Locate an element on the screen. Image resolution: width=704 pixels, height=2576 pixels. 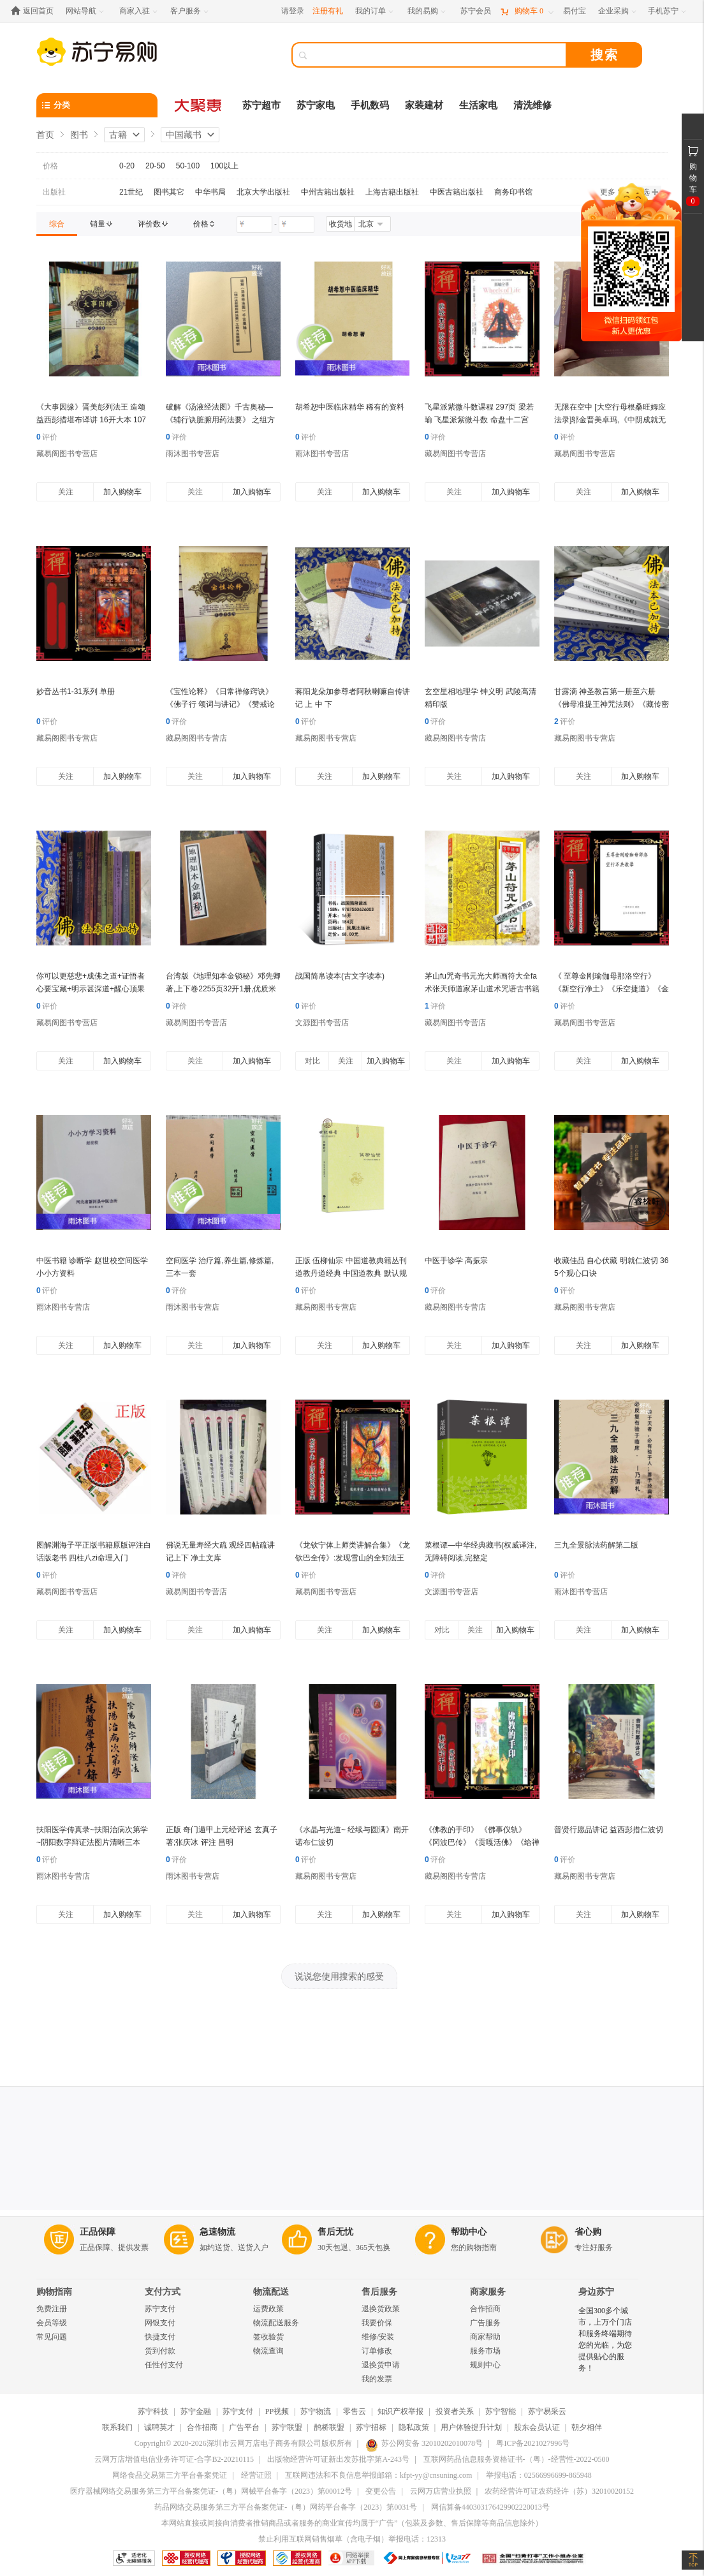
网信算备440303176429902220013号 is located at coordinates (490, 2507).